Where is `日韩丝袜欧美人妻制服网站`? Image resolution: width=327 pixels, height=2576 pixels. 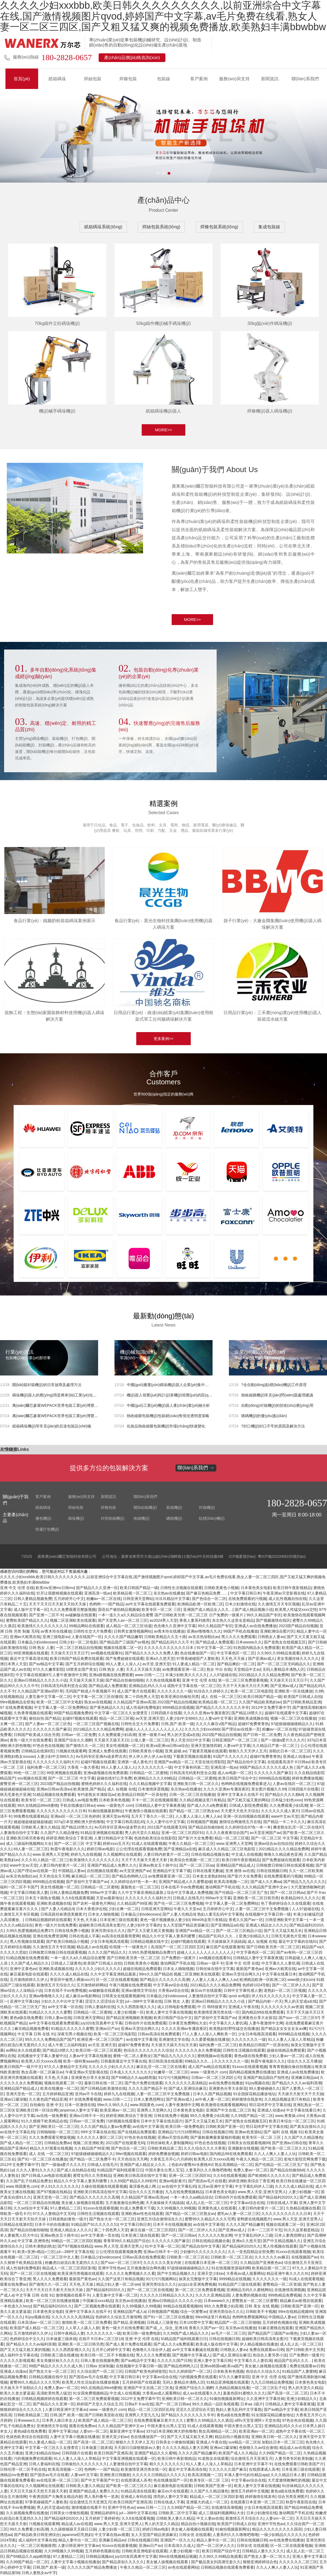
日韩丝袜欧美人妻制服网站 is located at coordinates (169, 2143).